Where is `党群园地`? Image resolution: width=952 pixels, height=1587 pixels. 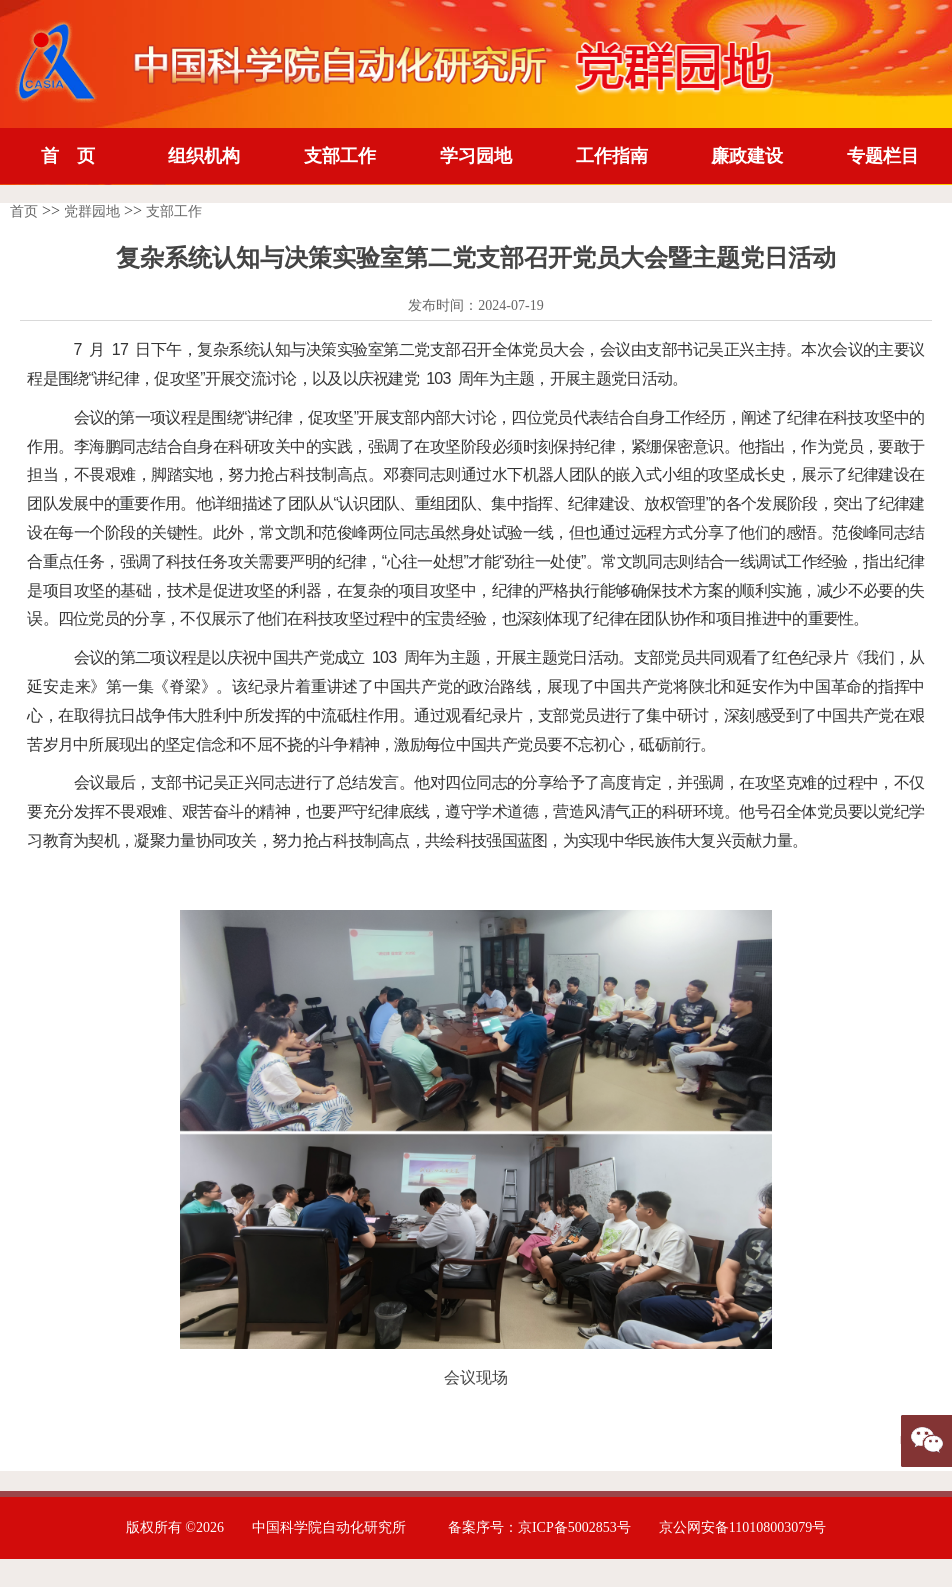 党群园地 is located at coordinates (92, 211).